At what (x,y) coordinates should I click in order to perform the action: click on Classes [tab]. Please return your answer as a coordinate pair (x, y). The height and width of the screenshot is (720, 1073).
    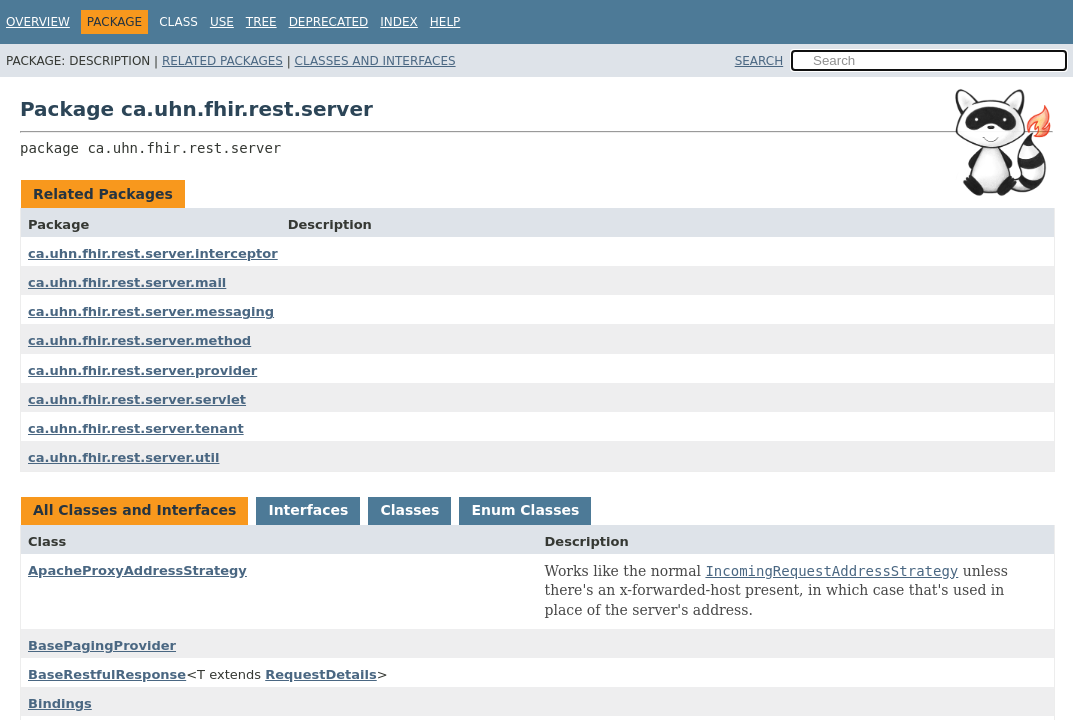
    Looking at the image, I should click on (409, 510).